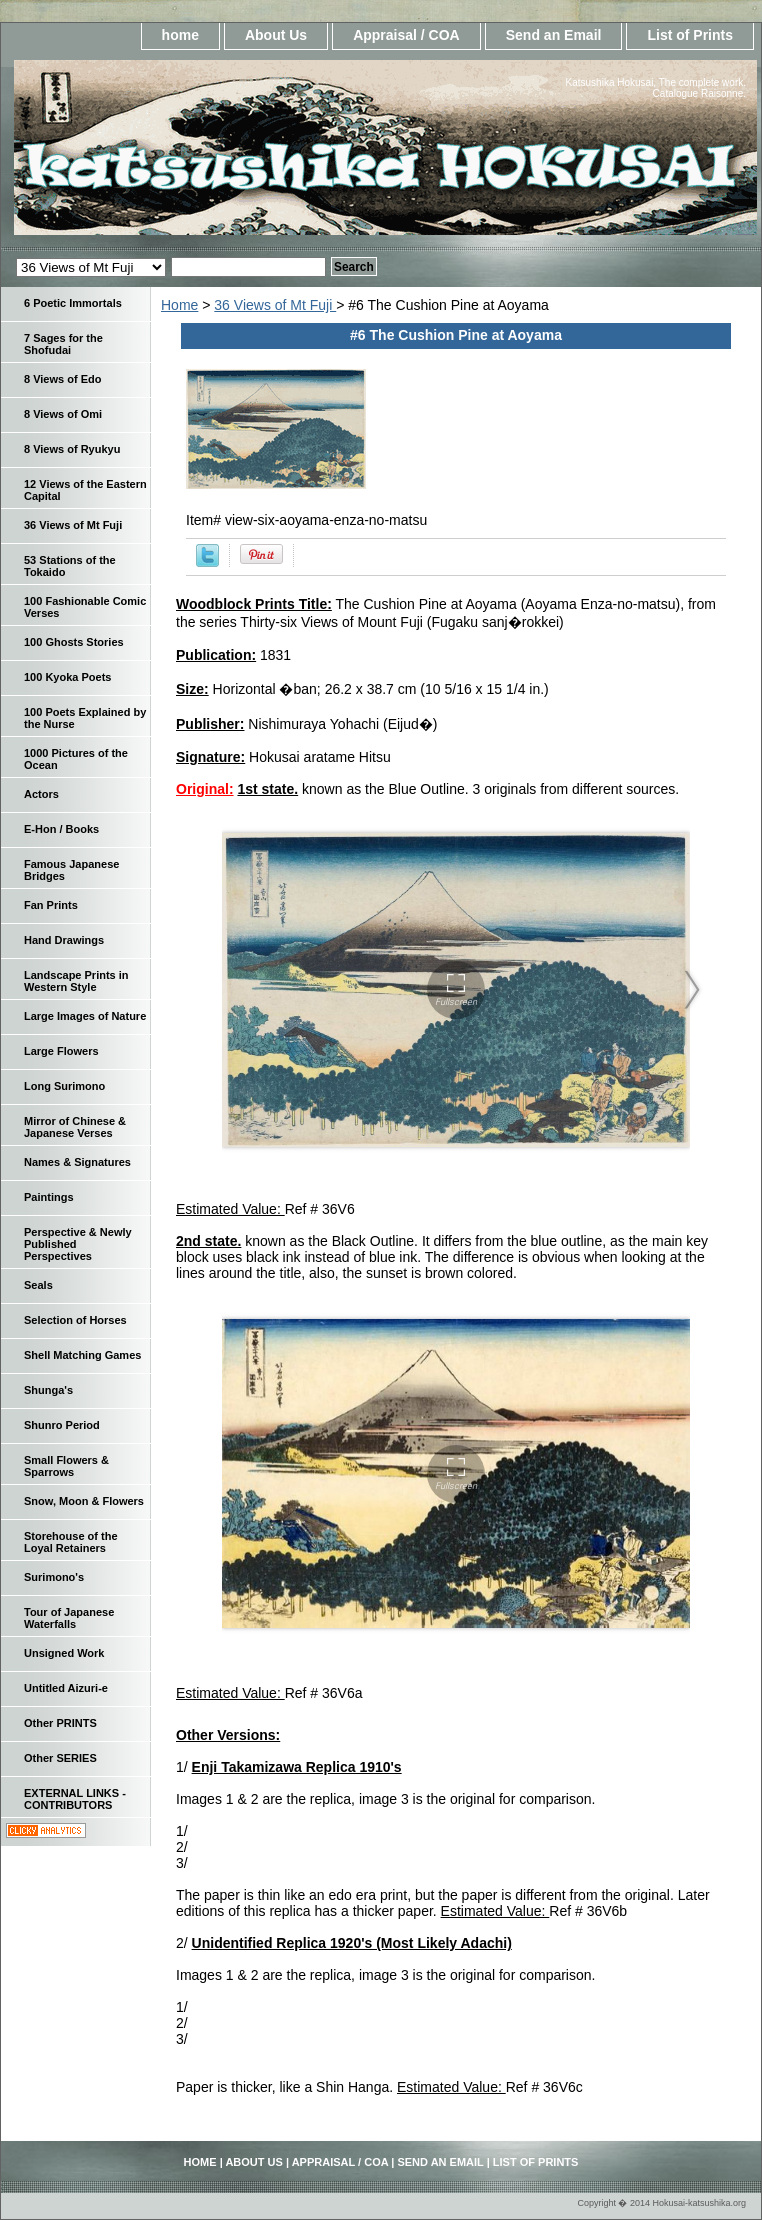 The width and height of the screenshot is (762, 2220). I want to click on Tour of Japanese Waterfalls, so click(69, 1618).